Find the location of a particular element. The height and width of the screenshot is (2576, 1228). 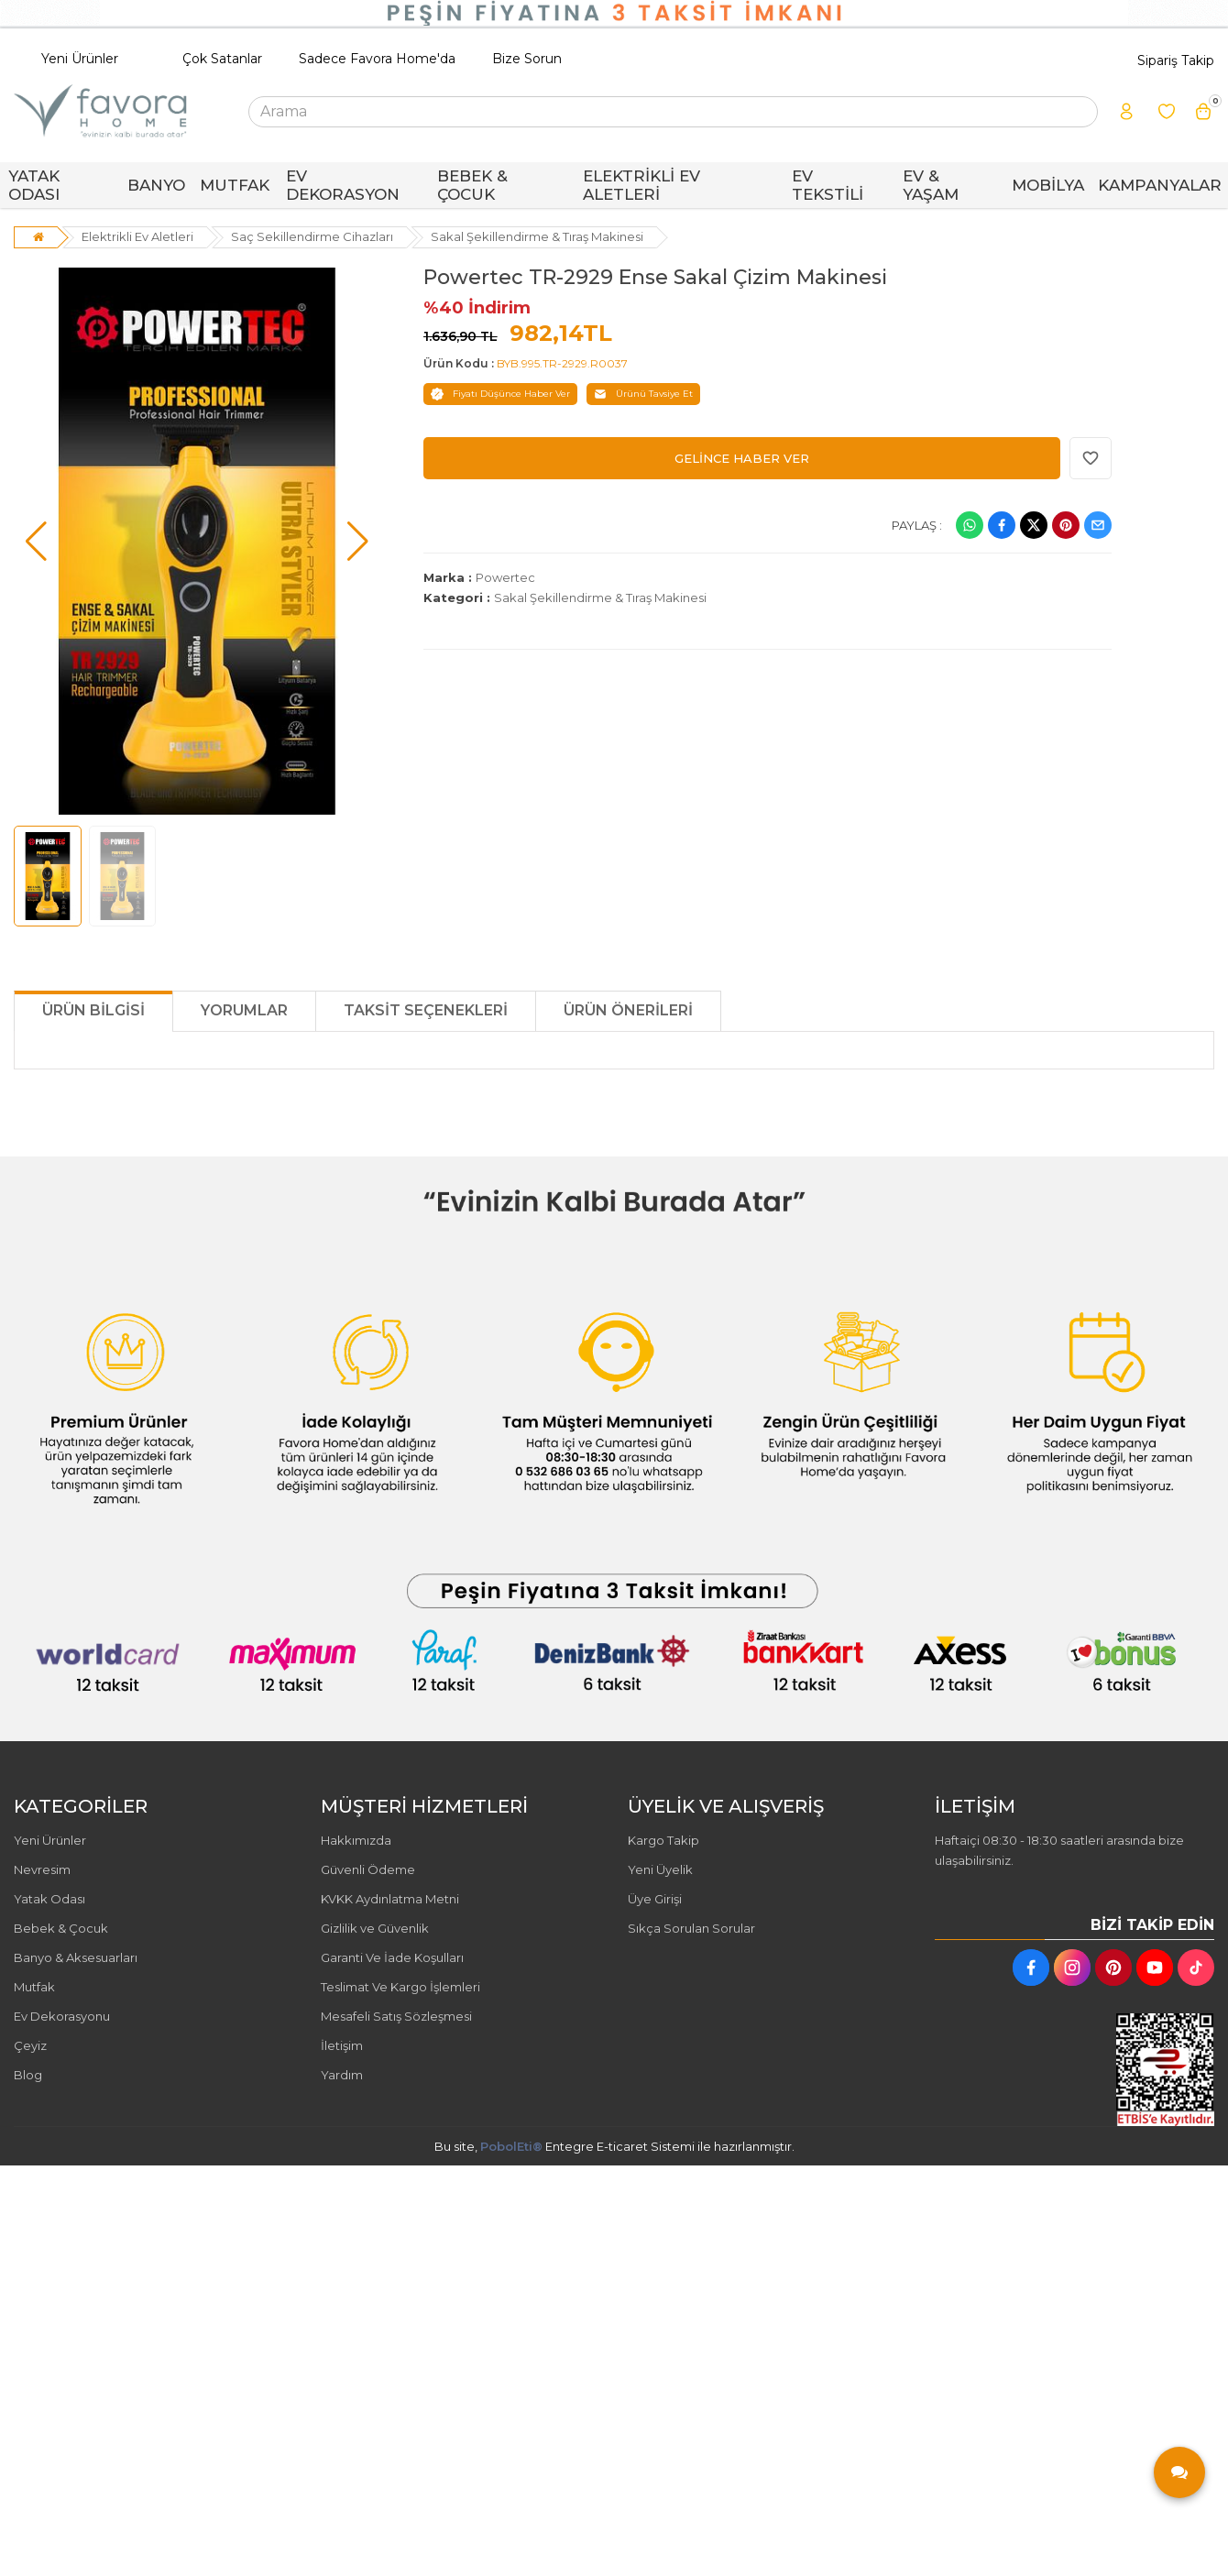

Banyo & Aksesuarları is located at coordinates (75, 1957).